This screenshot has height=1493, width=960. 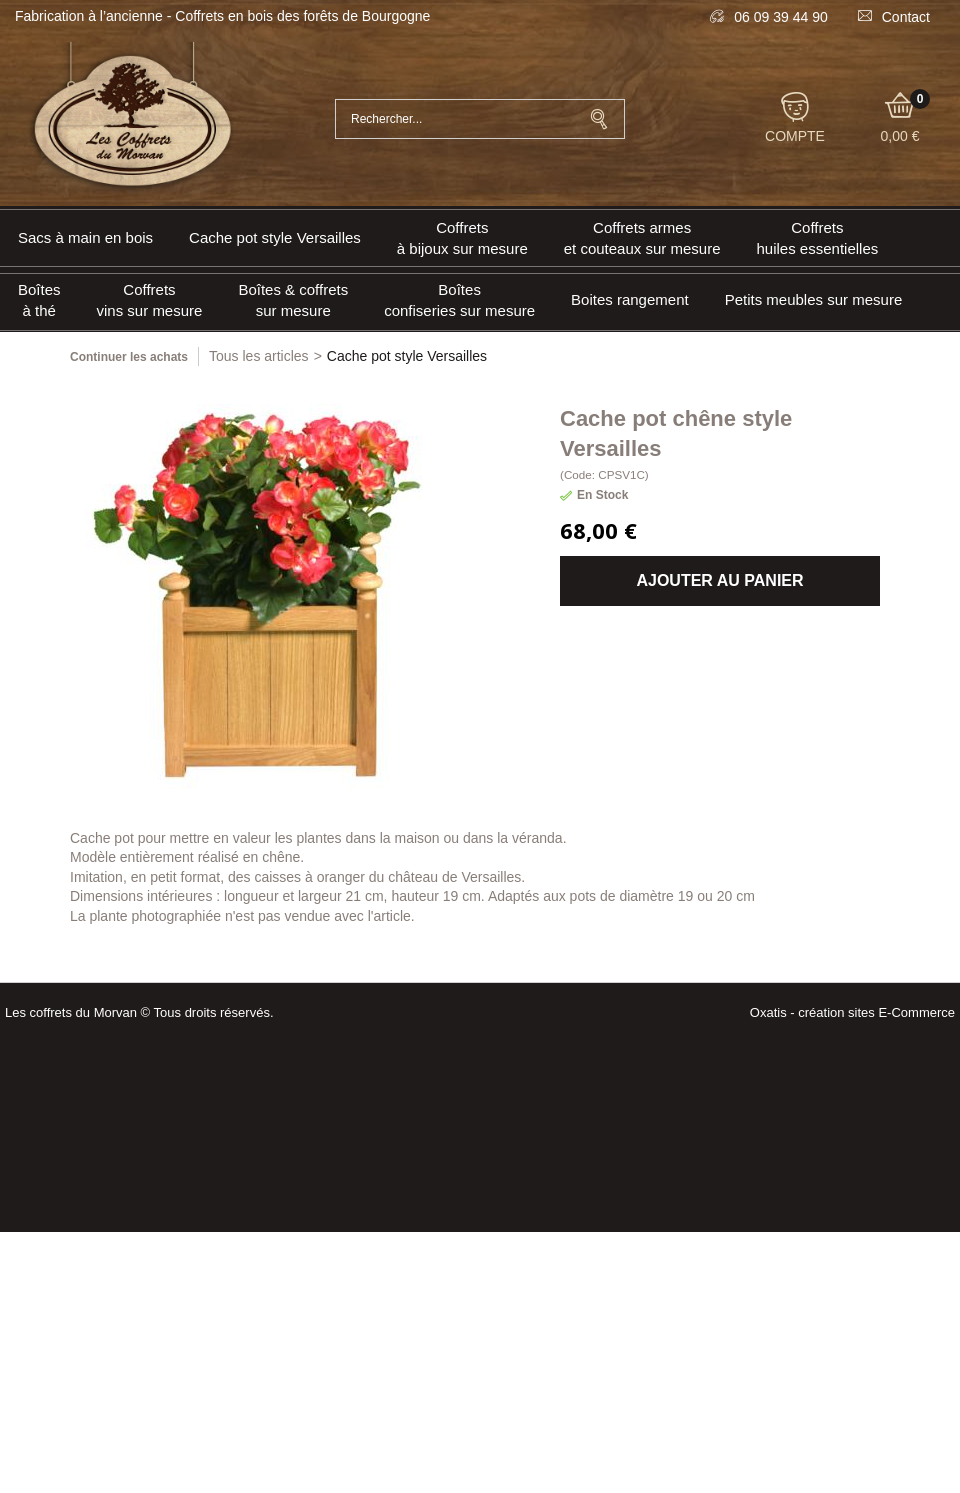 I want to click on Petits meubles sur mesure, so click(x=814, y=299).